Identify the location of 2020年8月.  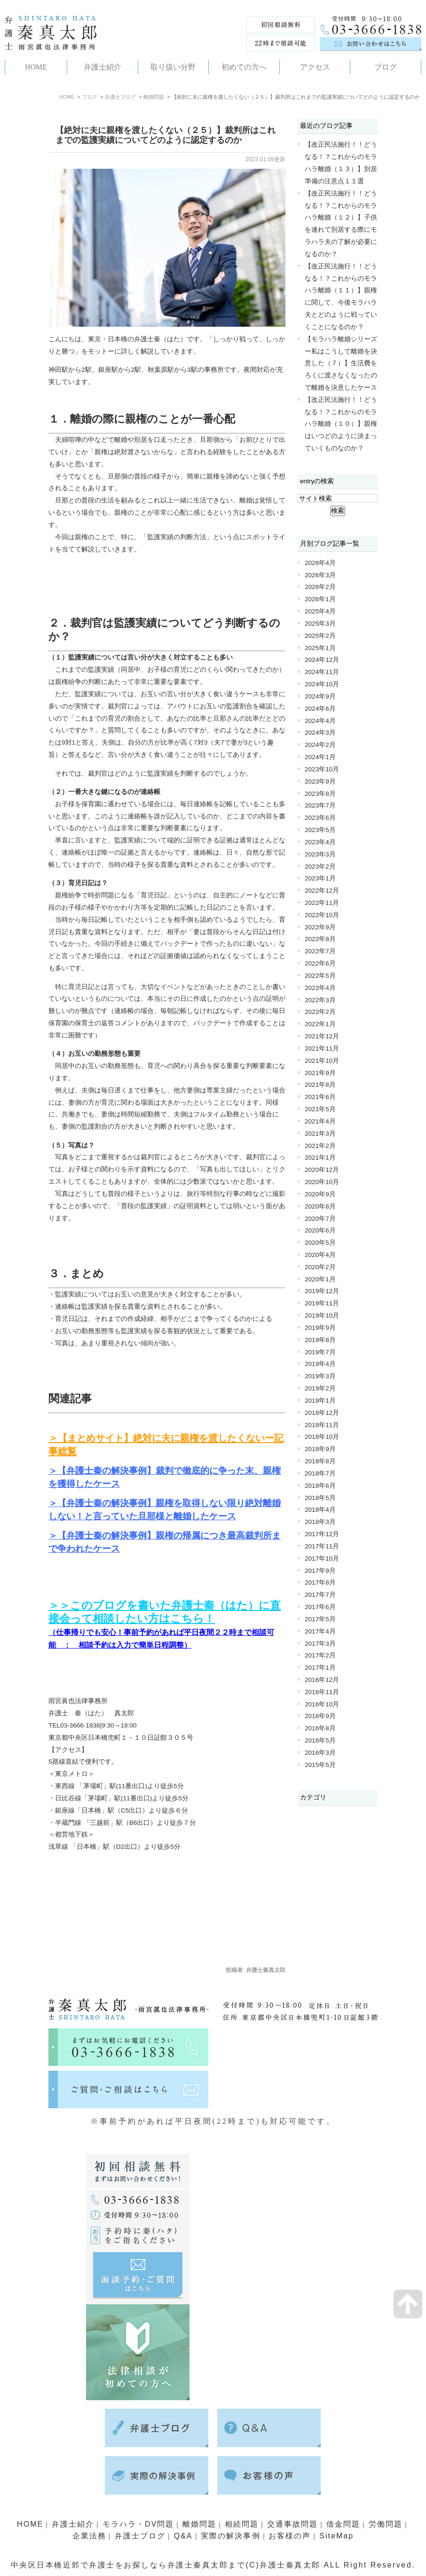
(320, 1206).